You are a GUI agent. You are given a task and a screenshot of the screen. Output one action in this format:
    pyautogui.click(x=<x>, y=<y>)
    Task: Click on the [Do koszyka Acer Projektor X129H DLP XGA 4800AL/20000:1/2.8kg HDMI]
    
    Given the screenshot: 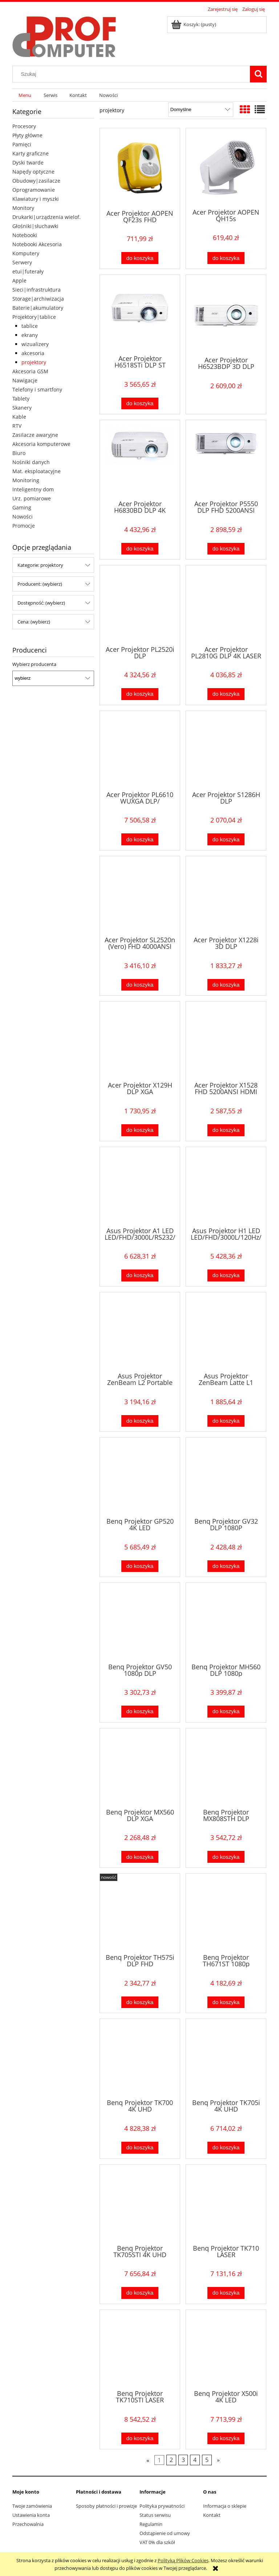 What is the action you would take?
    pyautogui.click(x=139, y=1130)
    